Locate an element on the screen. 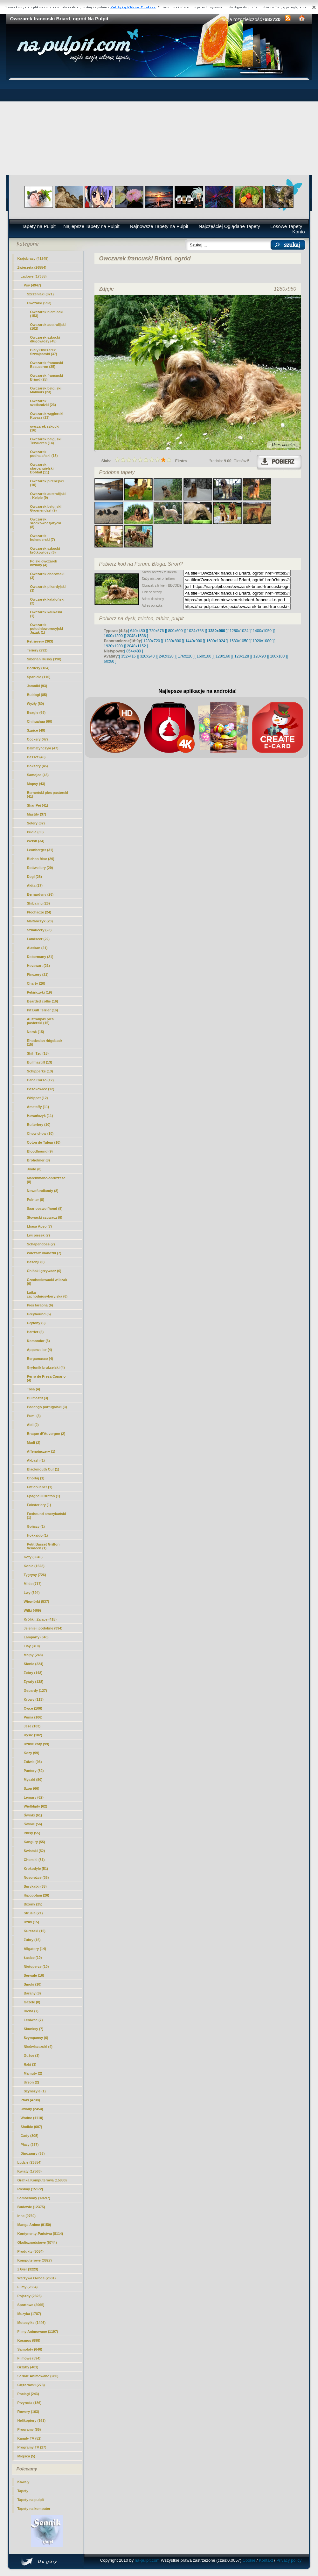  Świnie (56) is located at coordinates (33, 1824).